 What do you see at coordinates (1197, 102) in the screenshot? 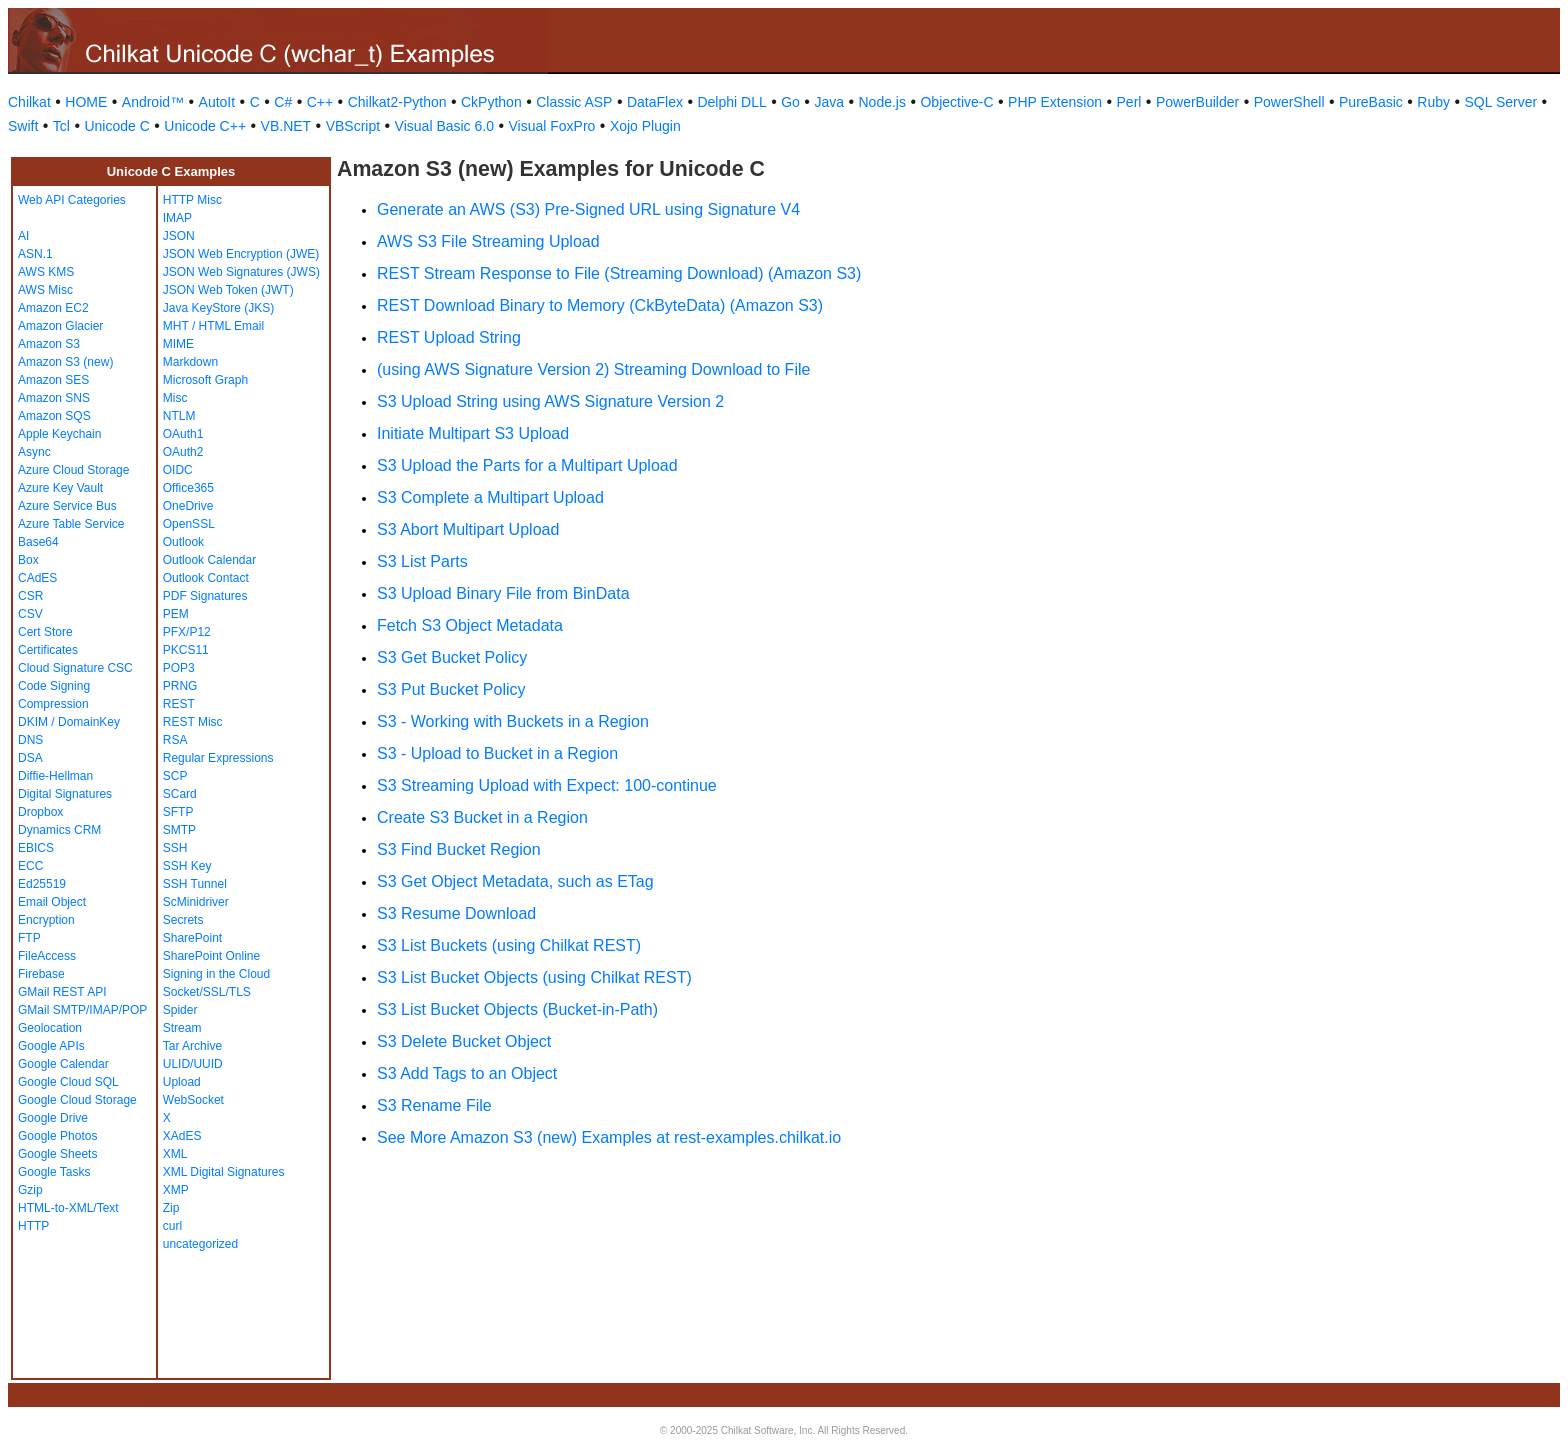
I see `PowerBuilder` at bounding box center [1197, 102].